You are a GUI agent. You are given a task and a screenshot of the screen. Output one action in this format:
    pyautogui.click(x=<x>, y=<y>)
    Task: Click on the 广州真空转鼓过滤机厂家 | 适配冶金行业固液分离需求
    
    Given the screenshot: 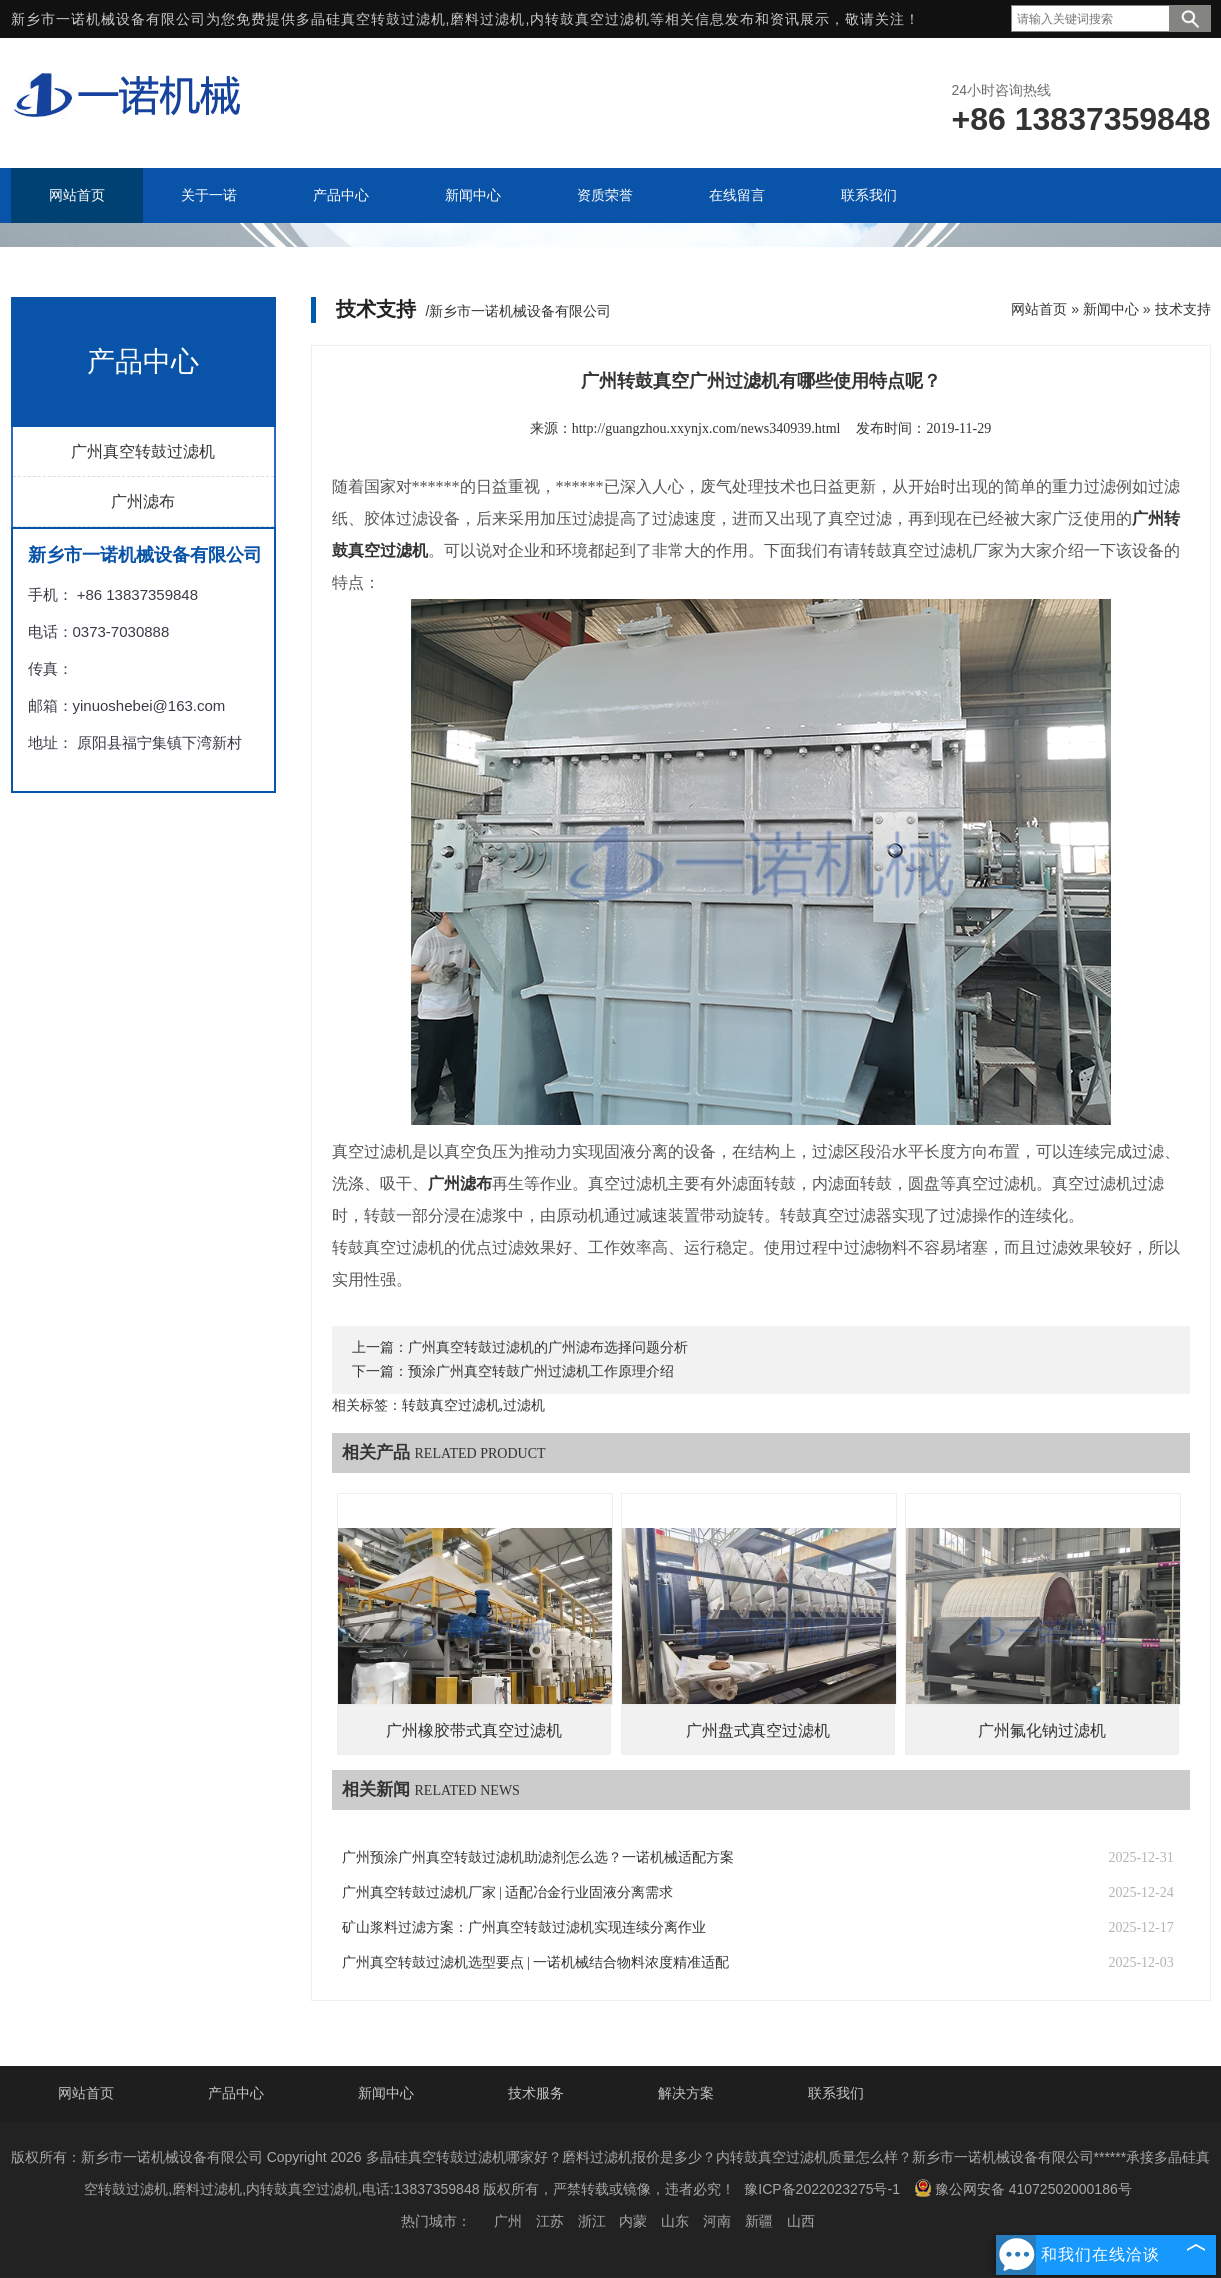 What is the action you would take?
    pyautogui.click(x=508, y=1892)
    